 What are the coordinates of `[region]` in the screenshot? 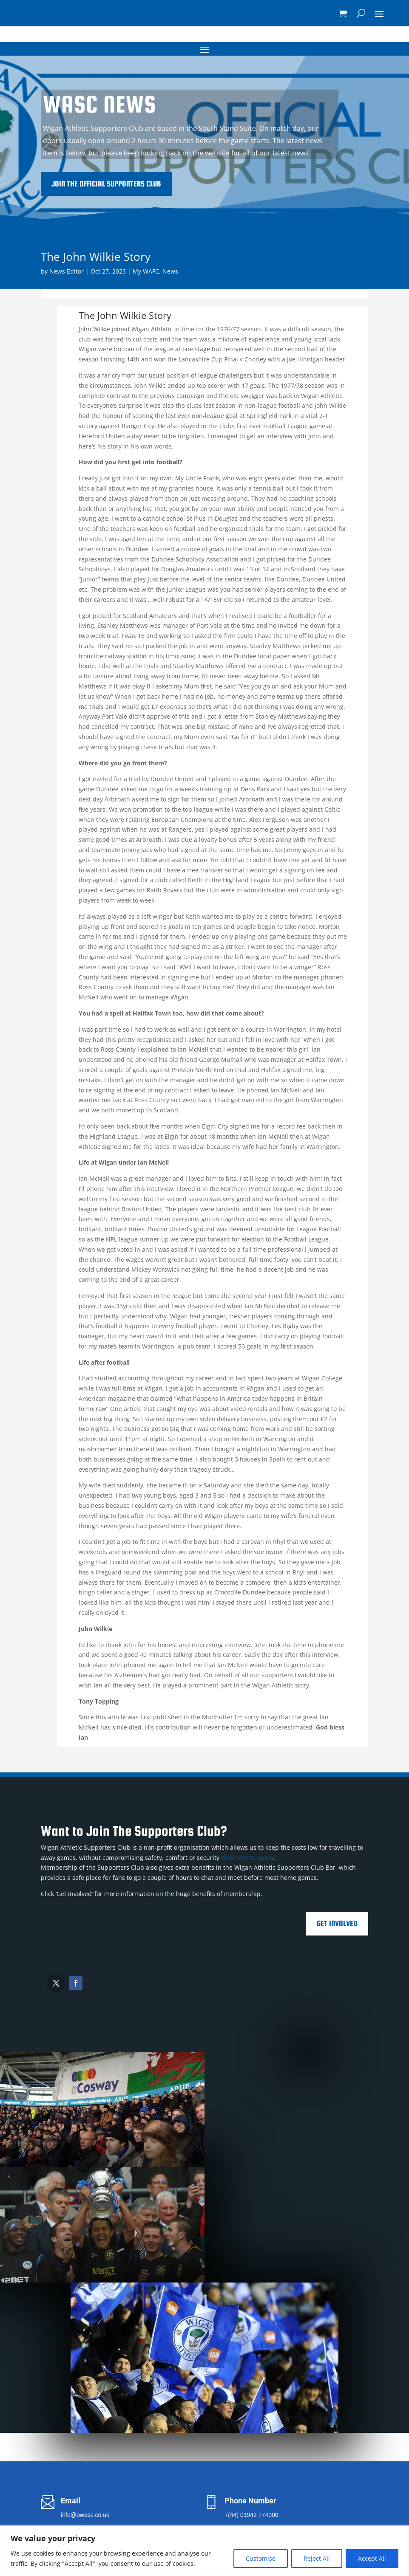 It's located at (204, 2550).